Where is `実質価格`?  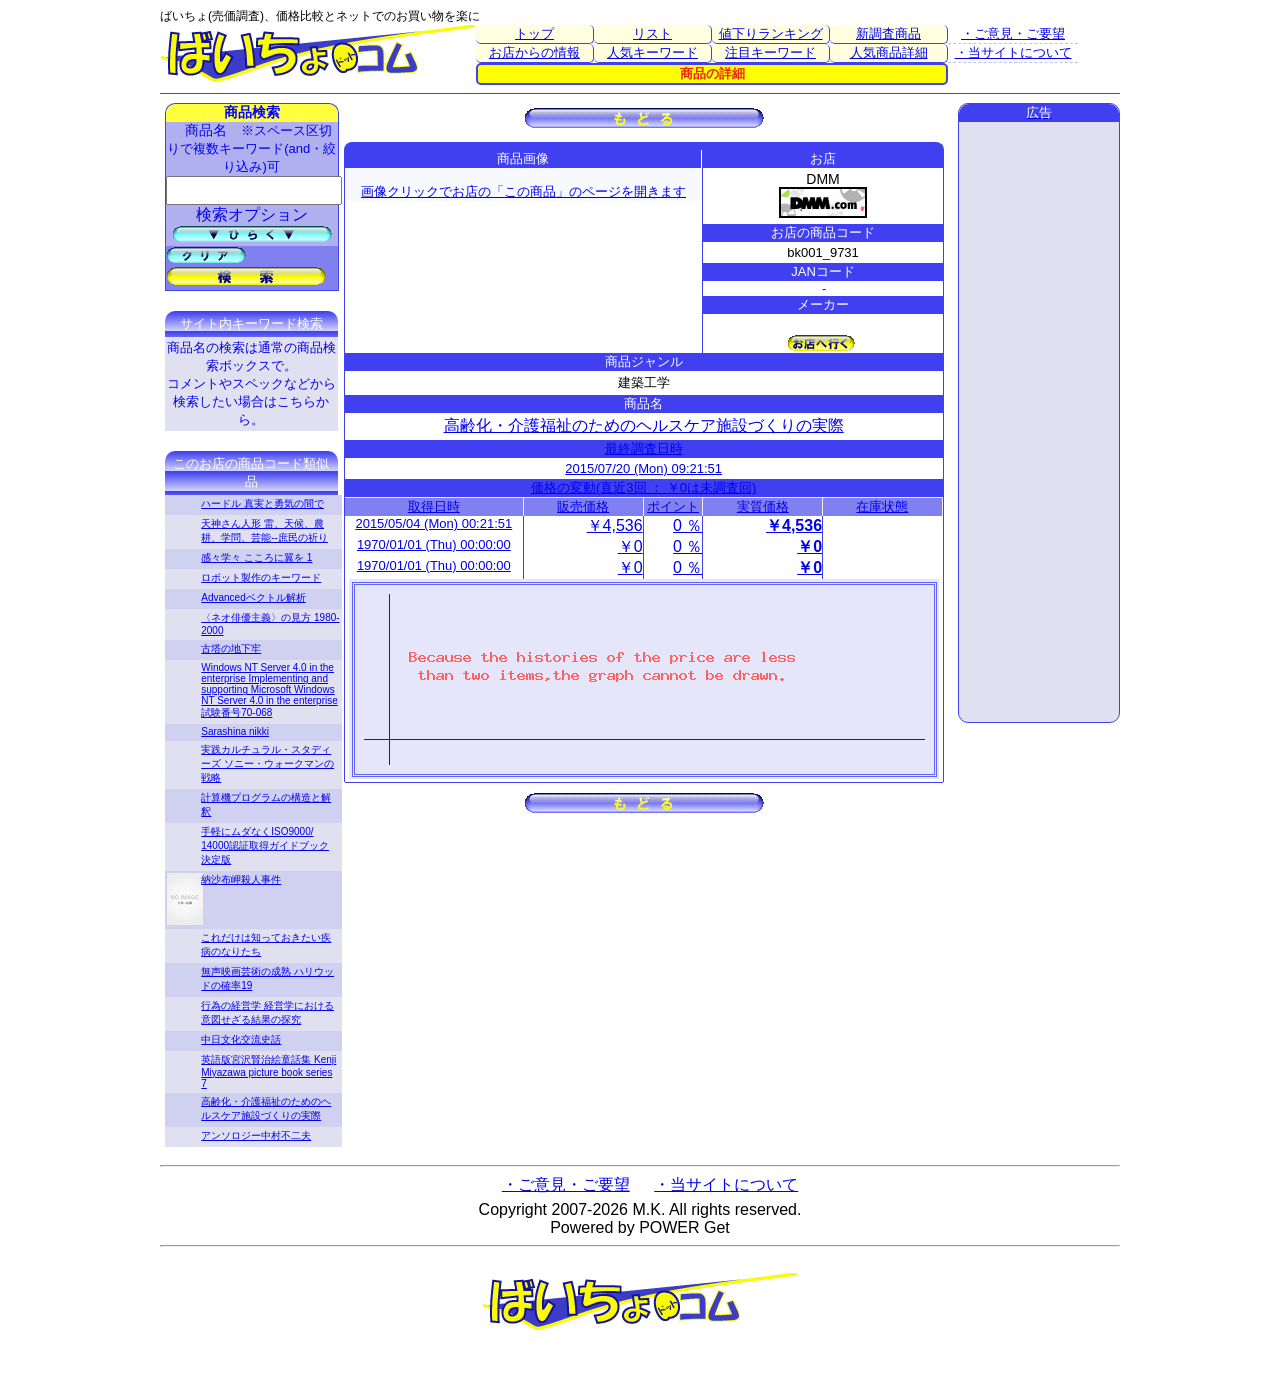
実質価格 is located at coordinates (763, 506).